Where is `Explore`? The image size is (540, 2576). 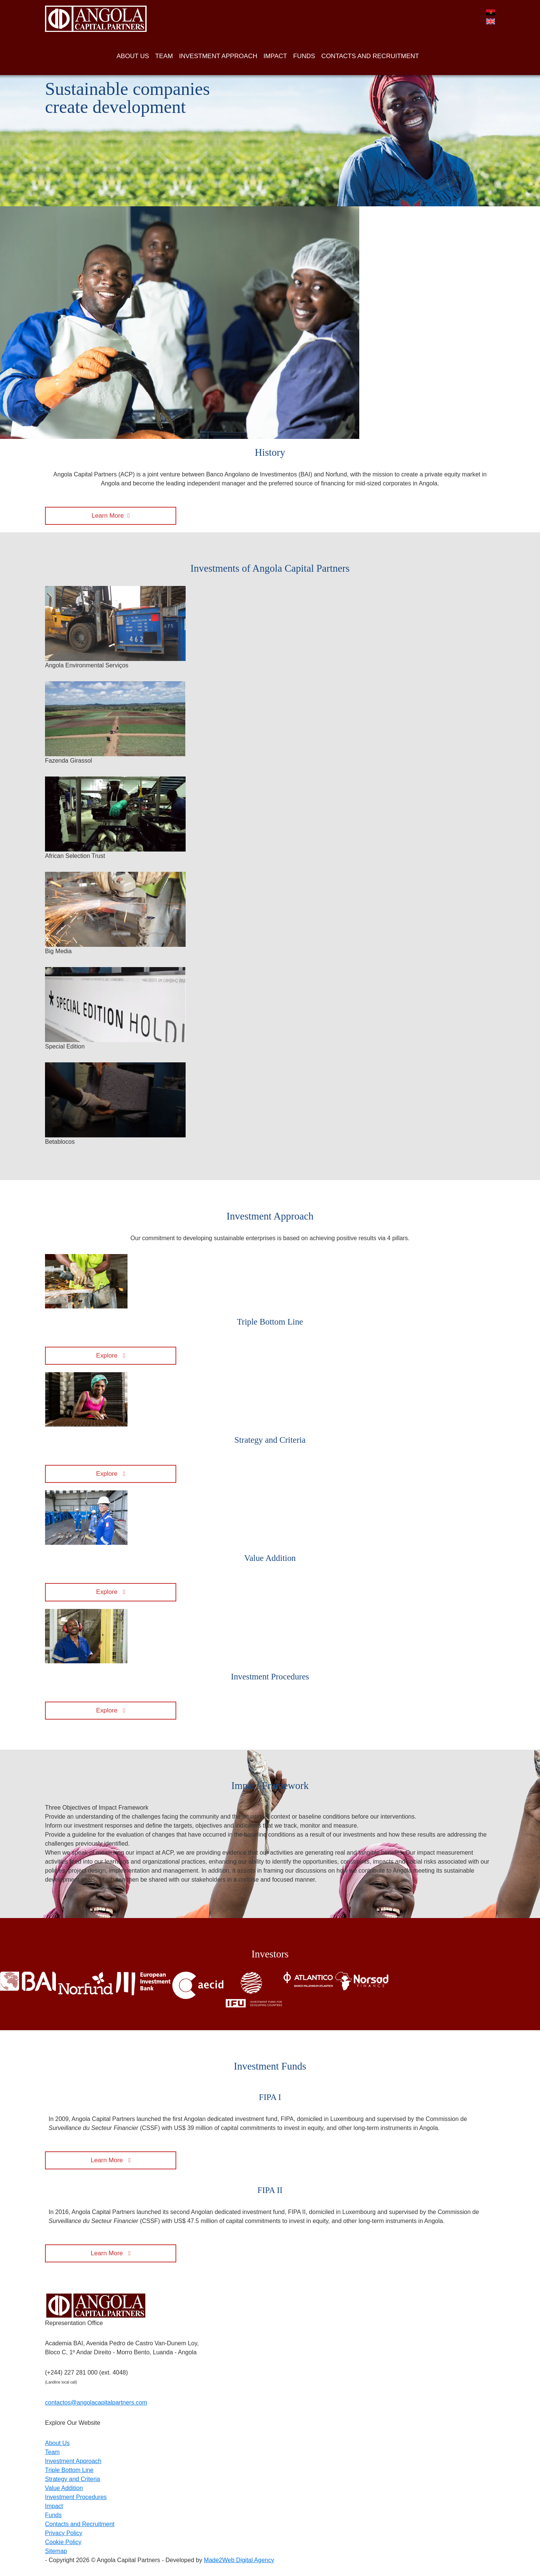 Explore is located at coordinates (107, 1355).